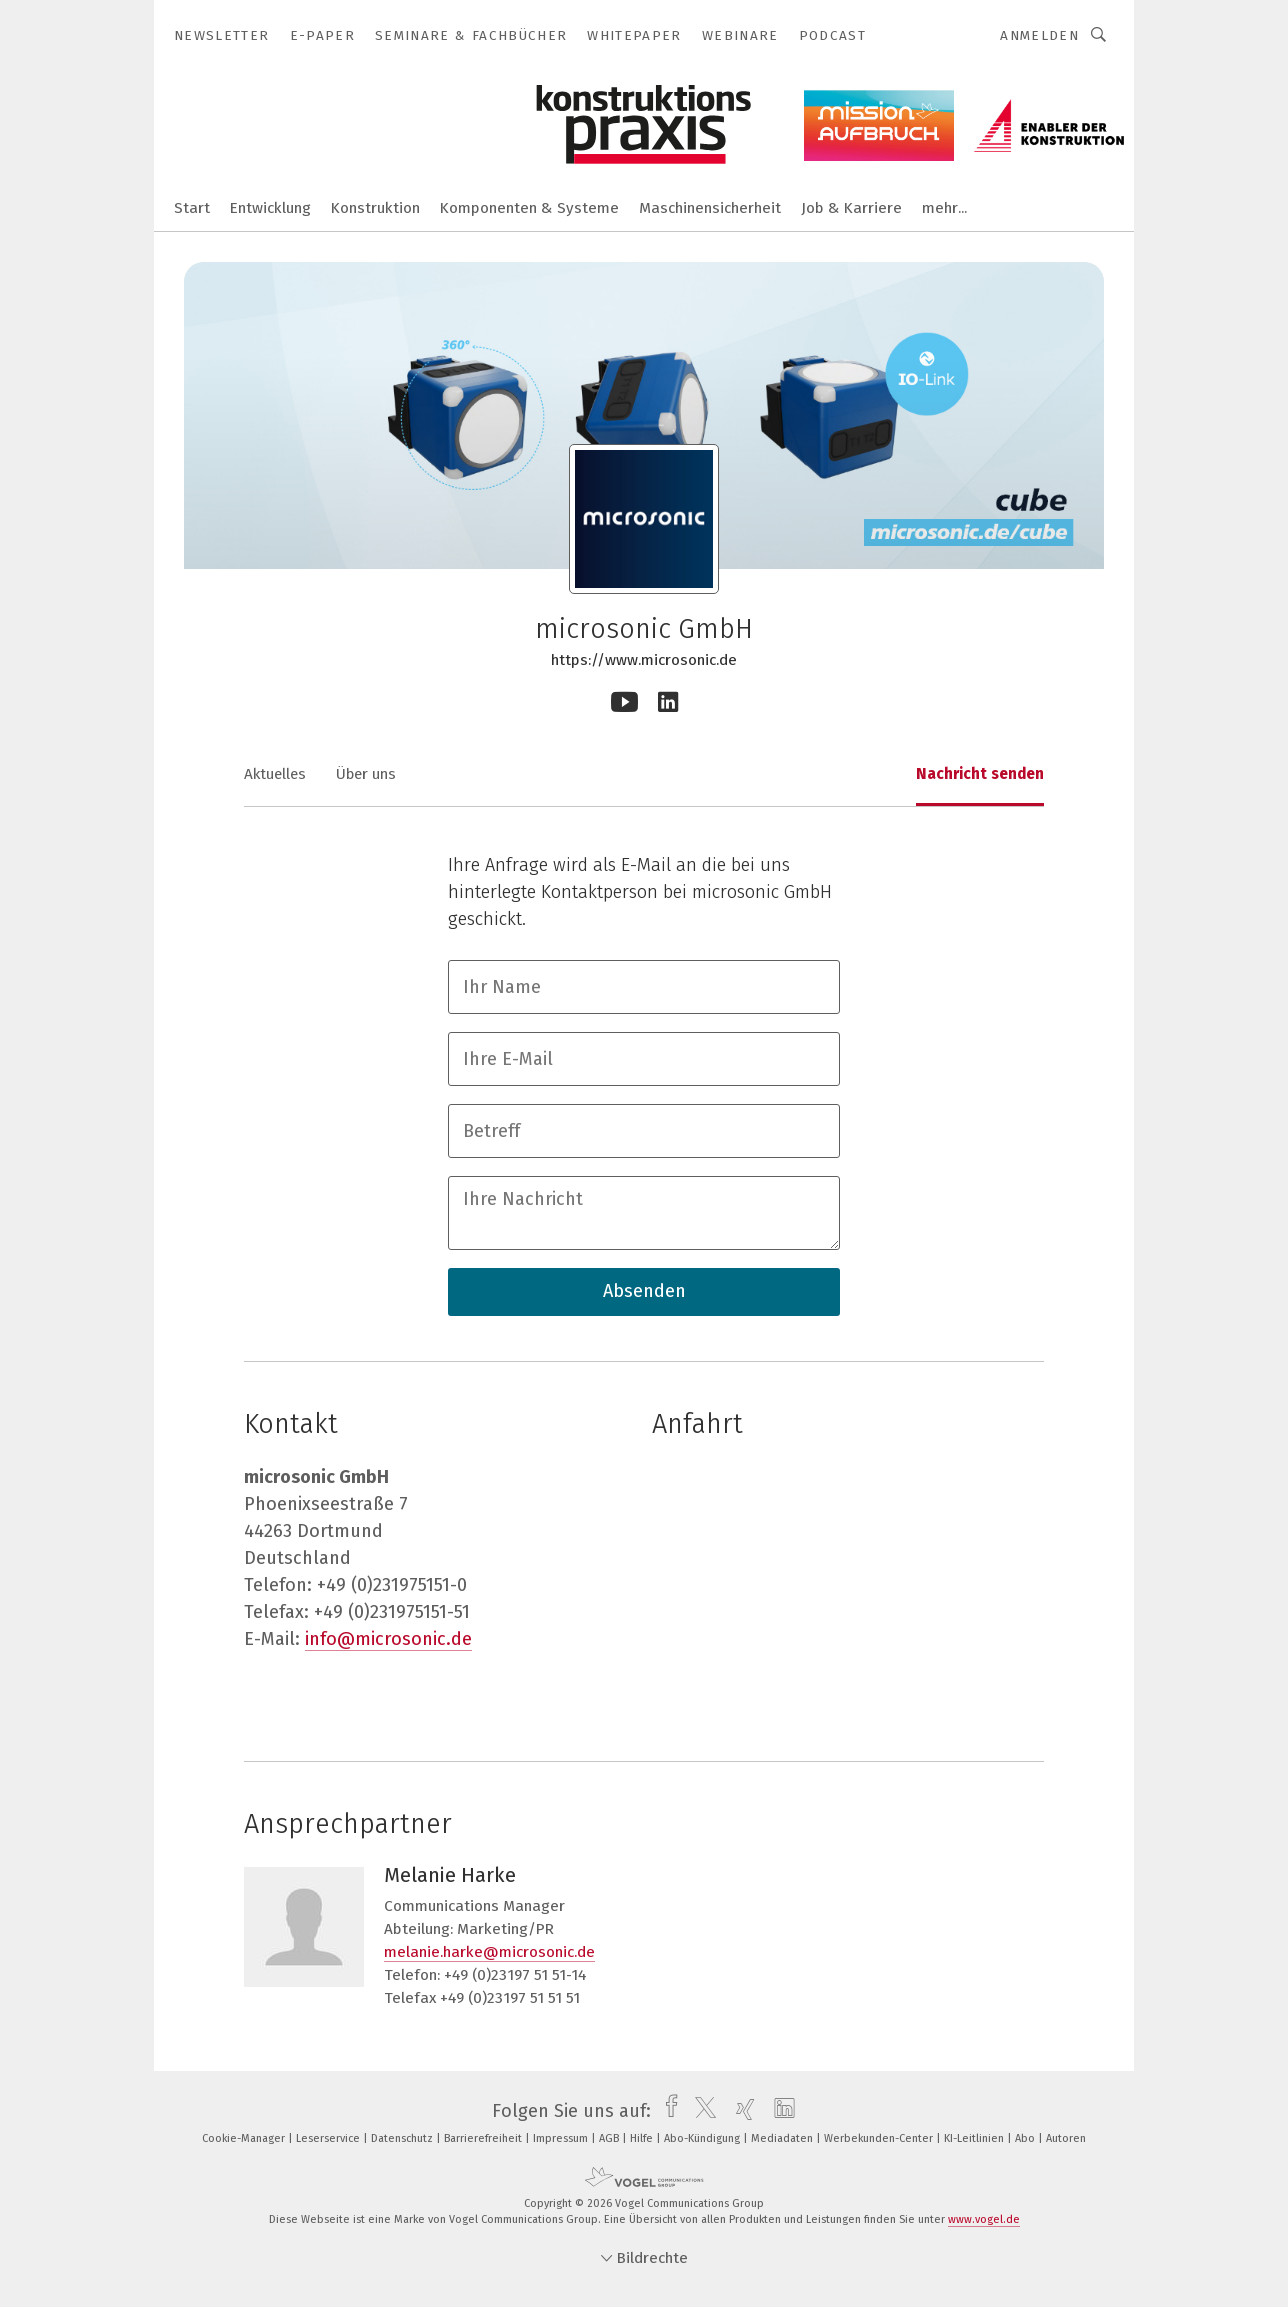  I want to click on KI-Leitlinien, so click(975, 2138).